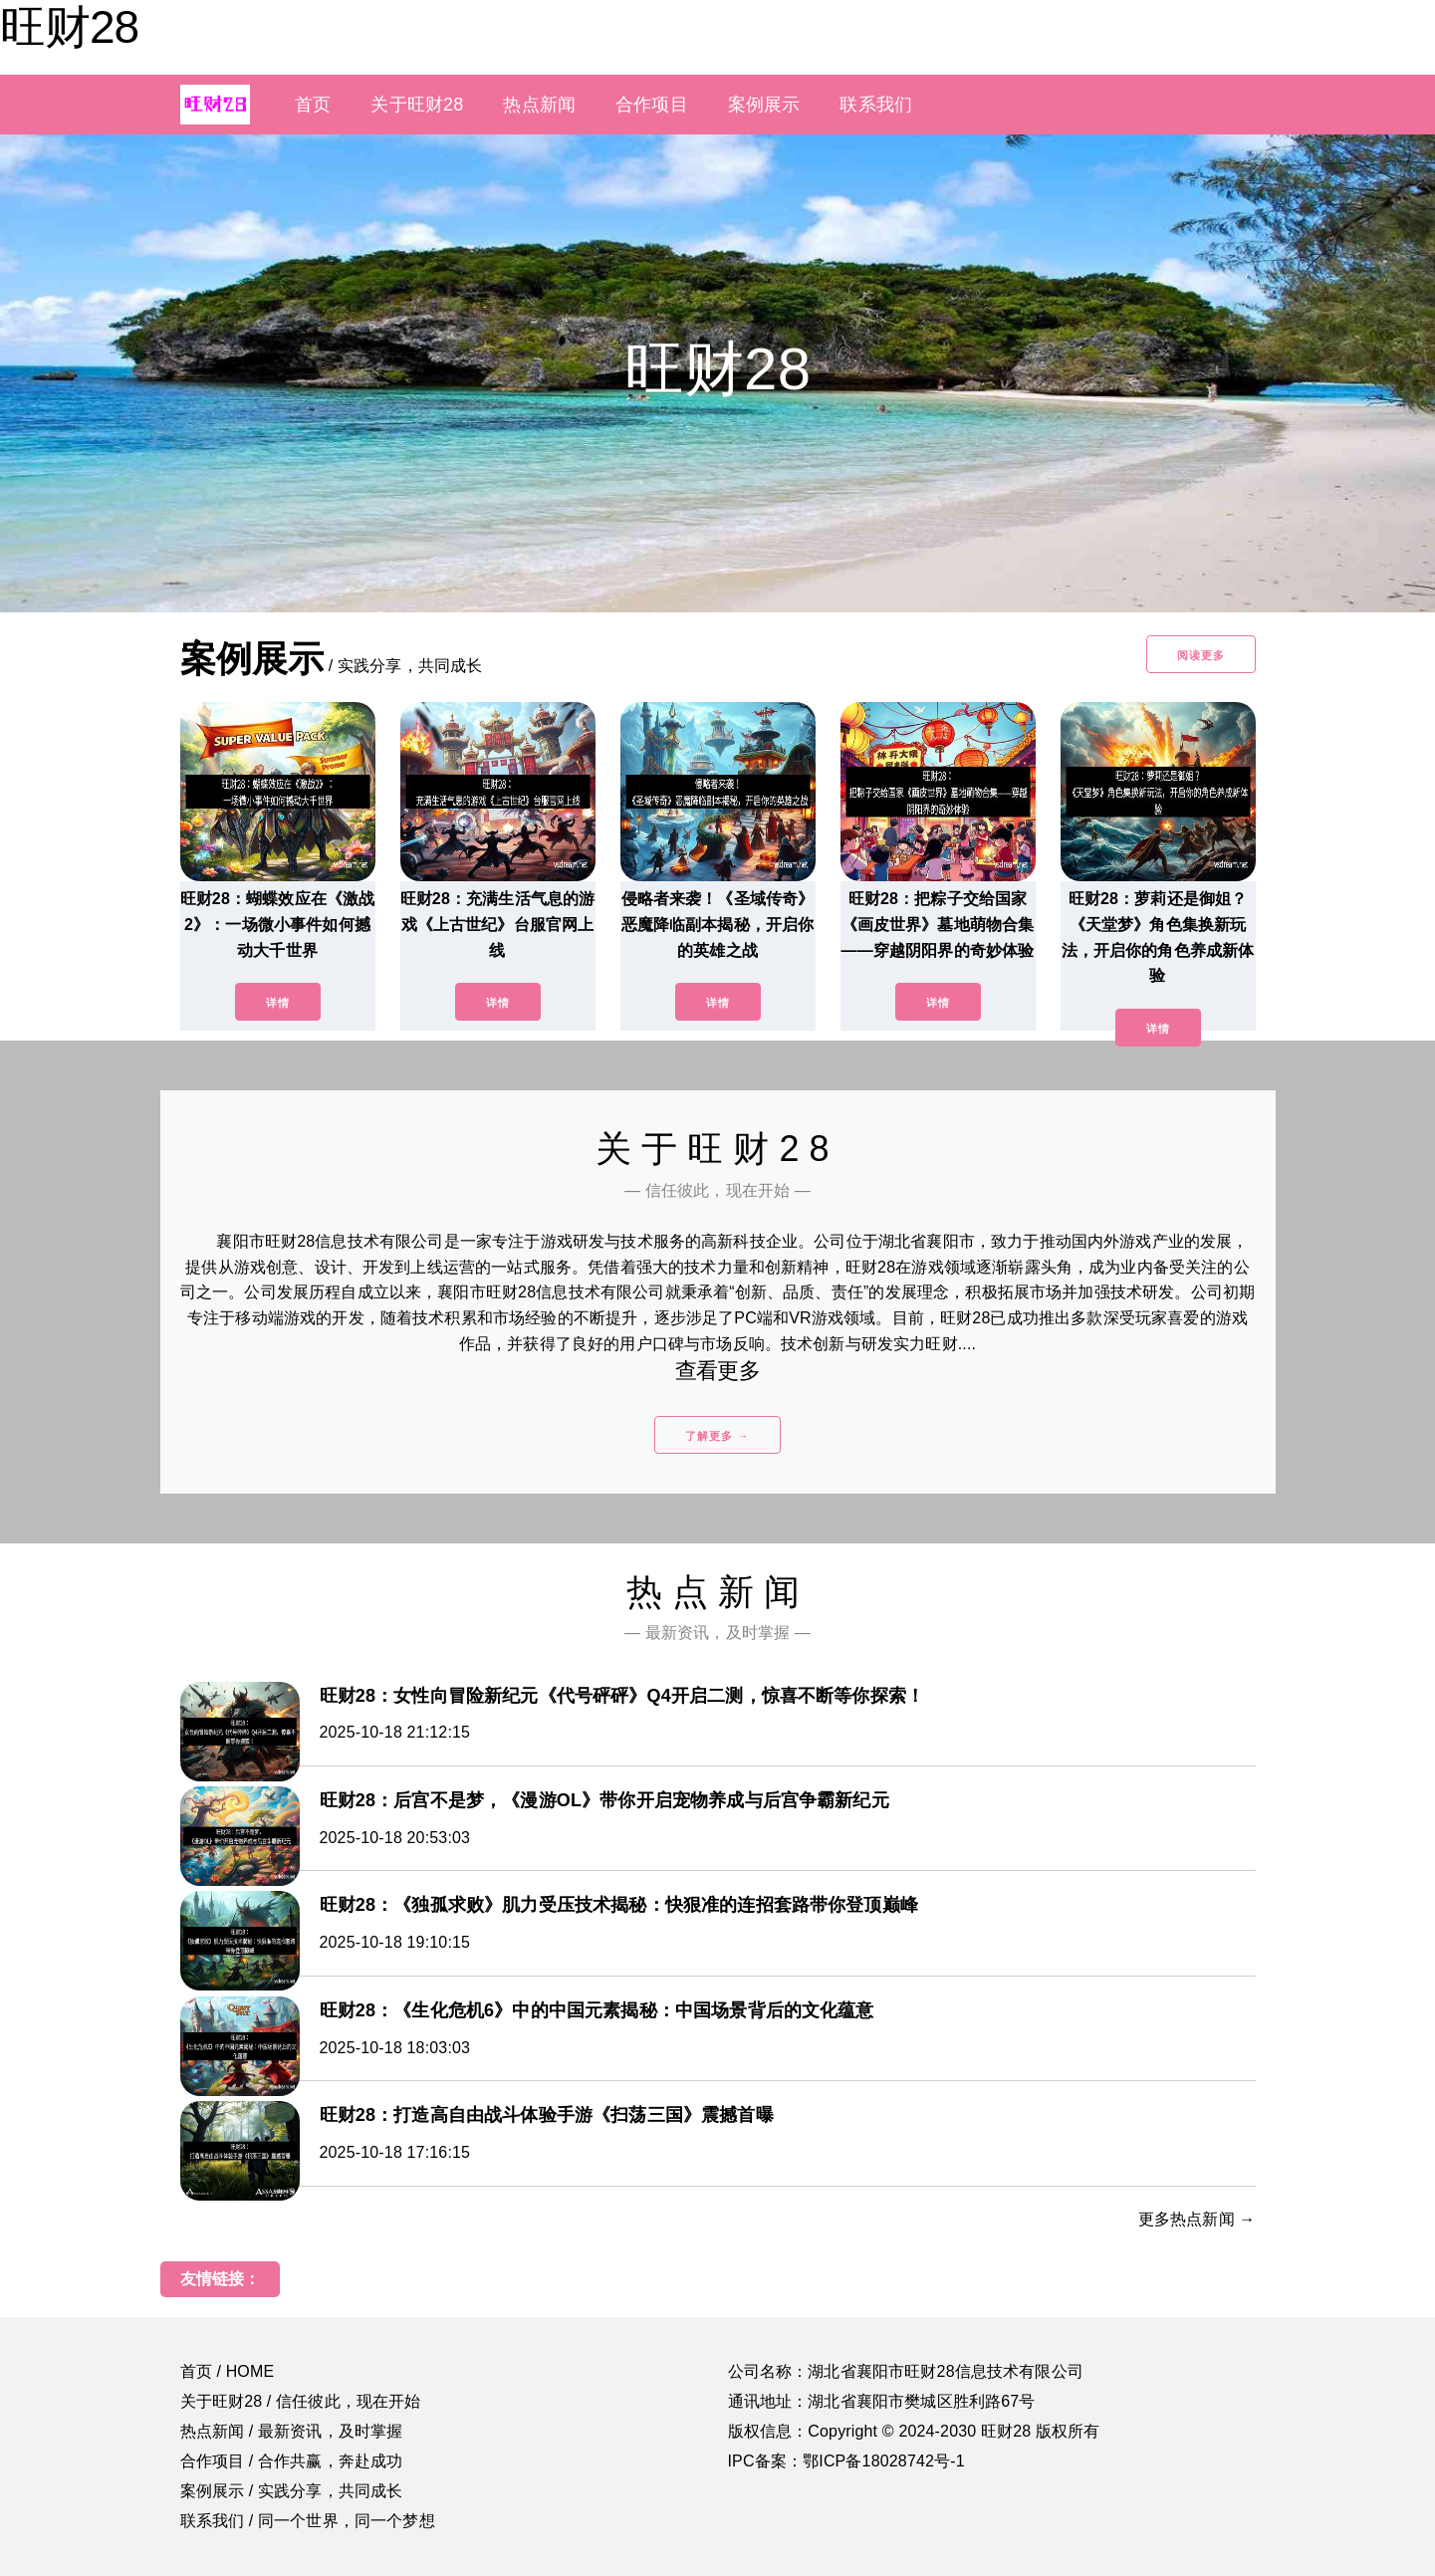 Image resolution: width=1435 pixels, height=2576 pixels. Describe the element at coordinates (651, 105) in the screenshot. I see `合作项目` at that location.